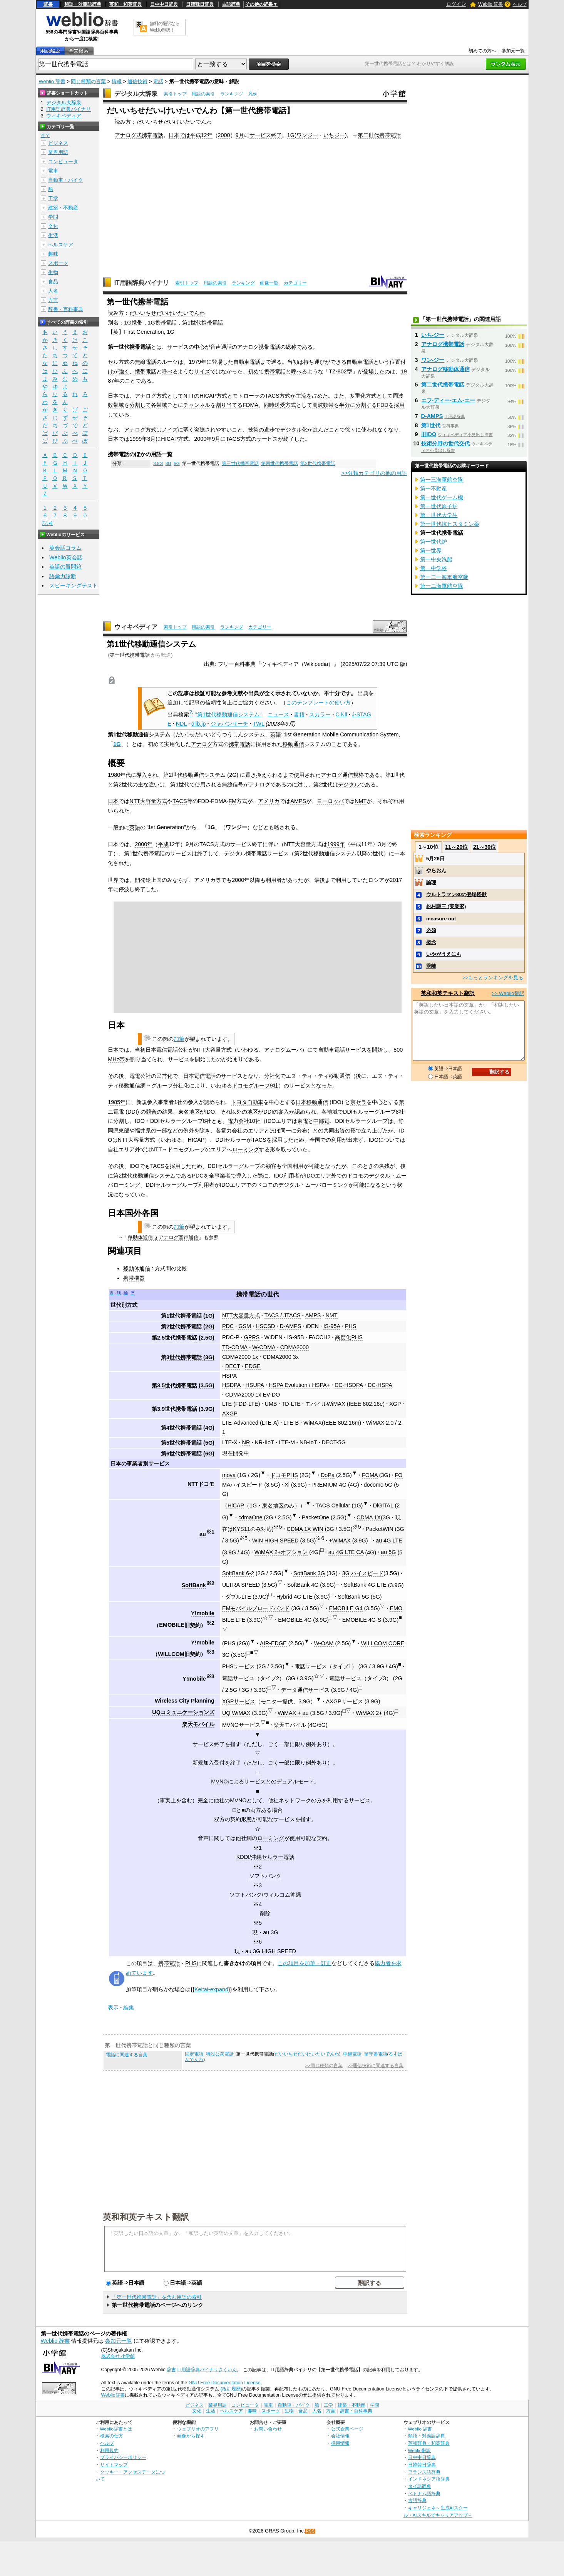 The width and height of the screenshot is (564, 2576). I want to click on "第1世代移動通信システム", so click(228, 714).